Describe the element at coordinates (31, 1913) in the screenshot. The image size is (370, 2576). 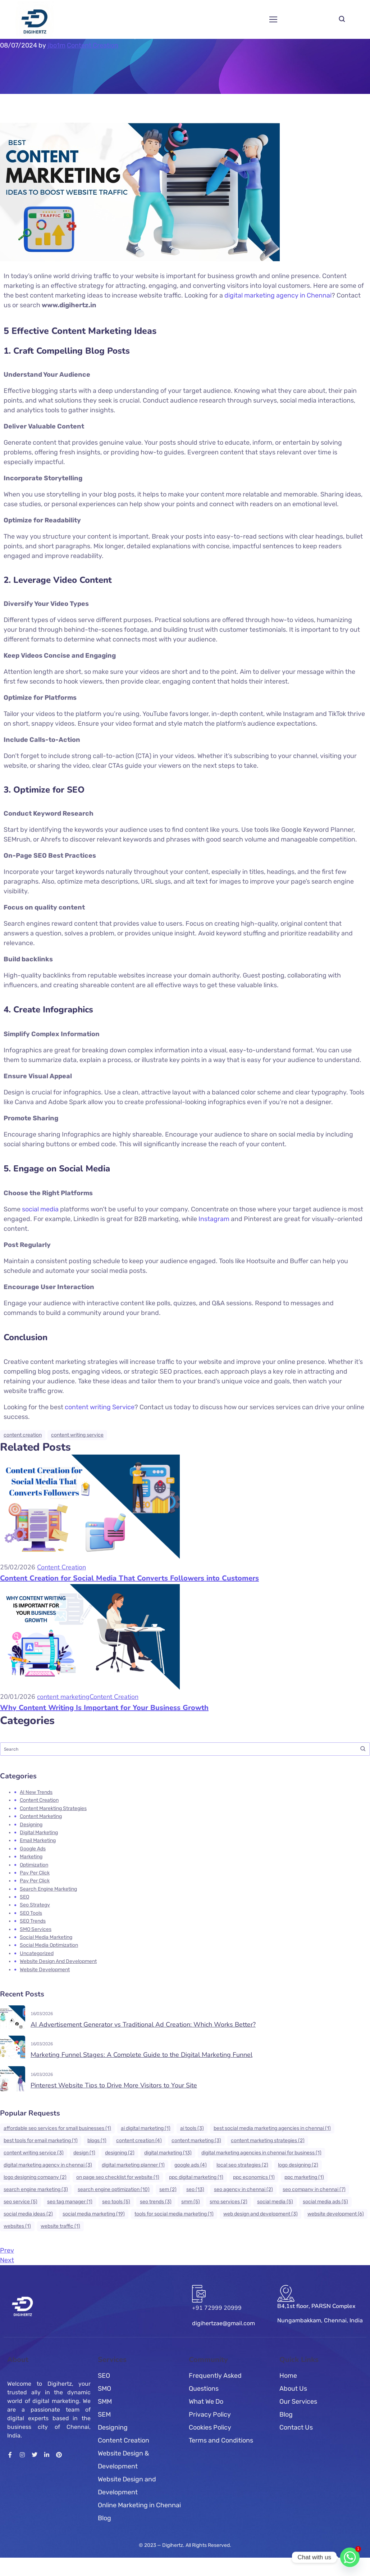
I see `SEO tools` at that location.